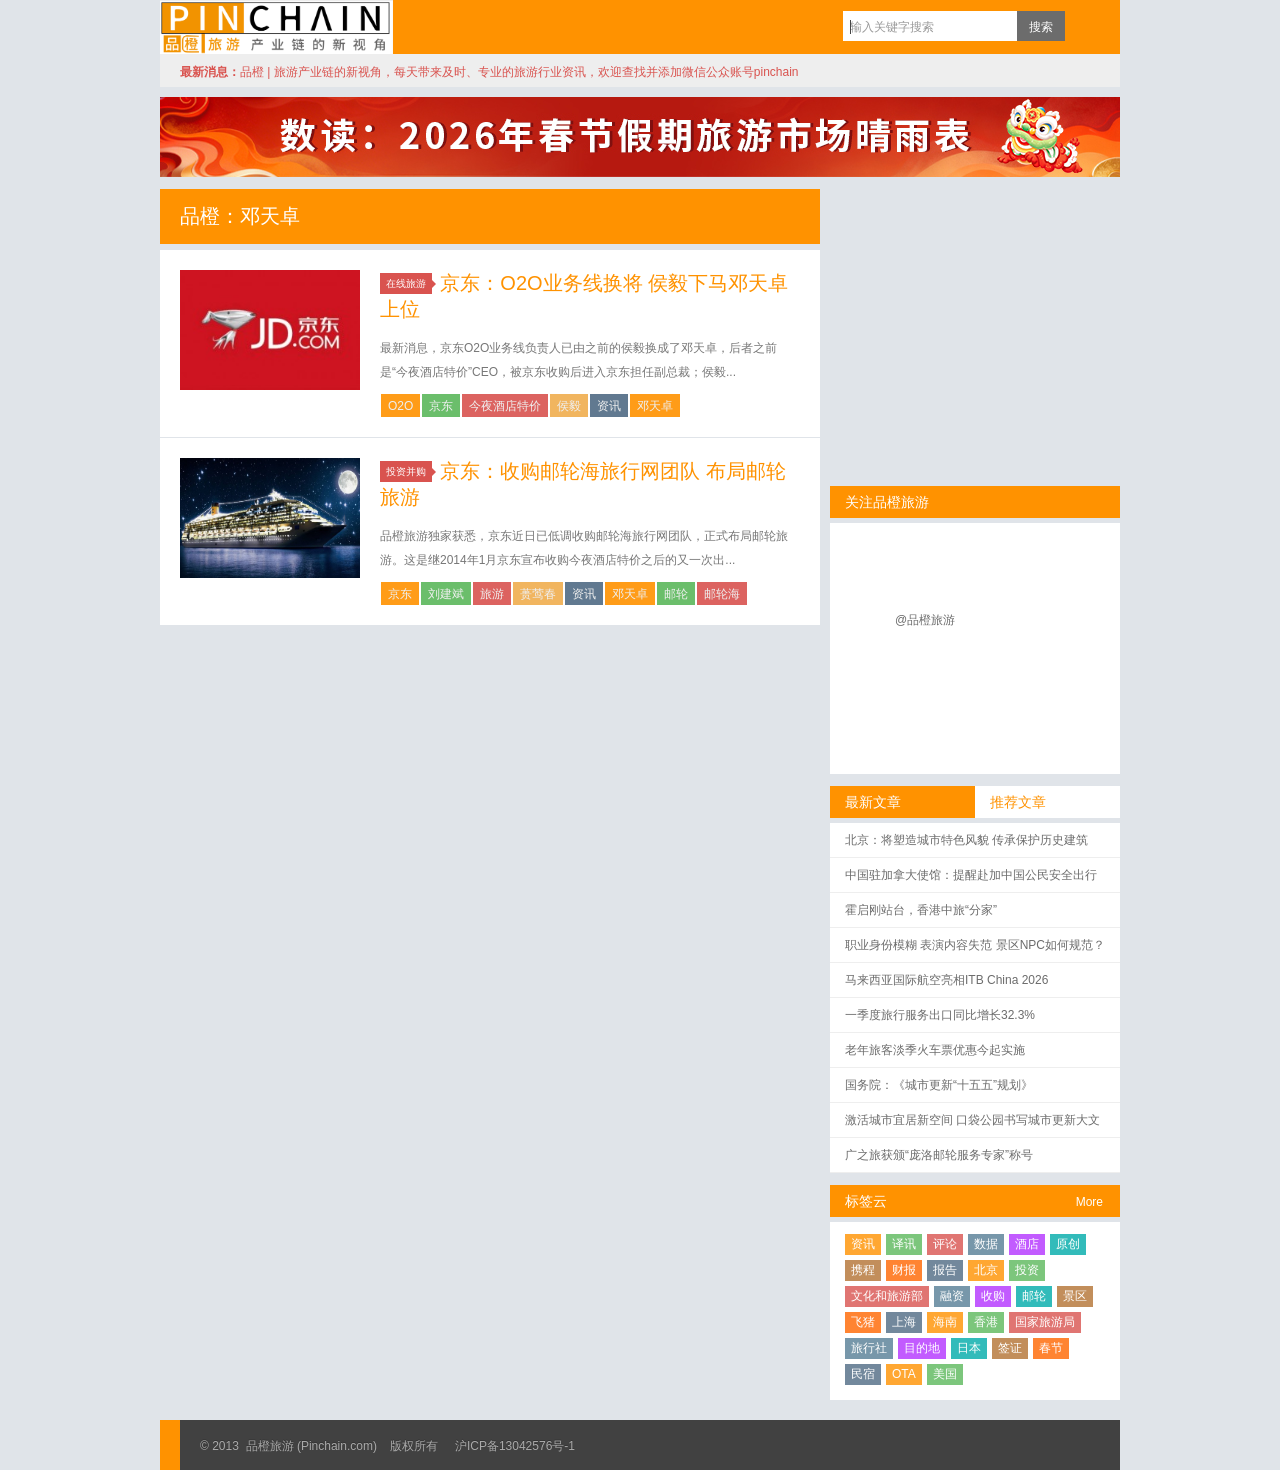  I want to click on 春节, so click(1051, 1348).